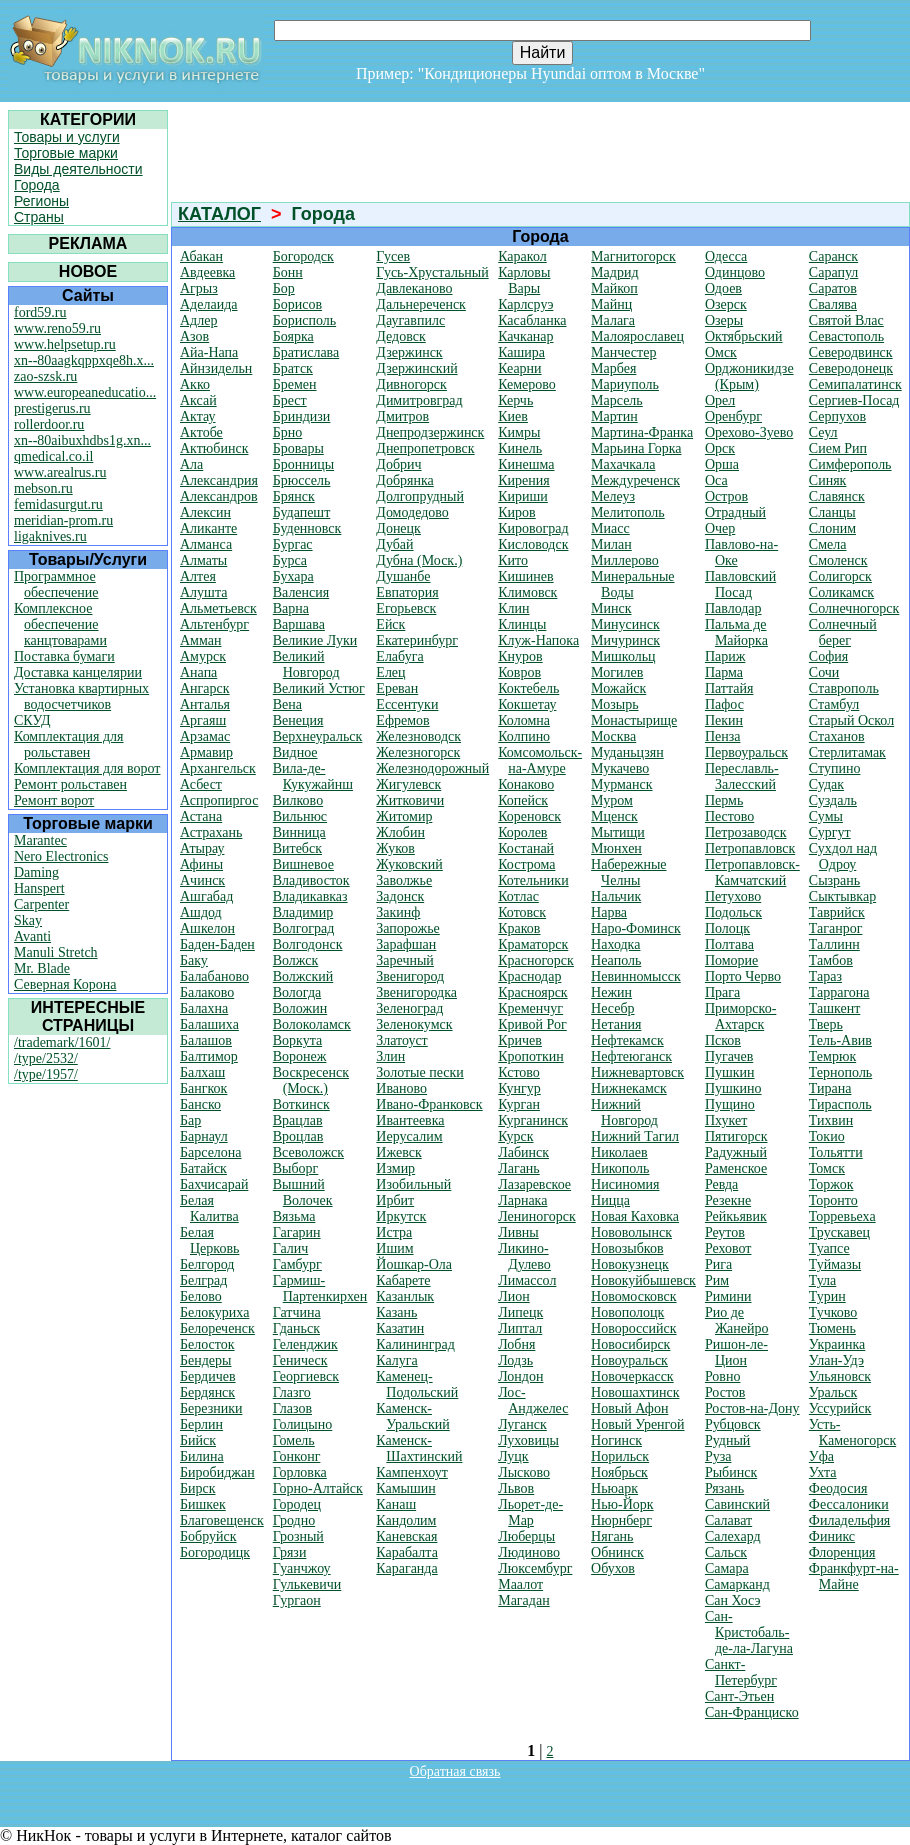 The image size is (910, 1845). What do you see at coordinates (733, 608) in the screenshot?
I see `Павлодар` at bounding box center [733, 608].